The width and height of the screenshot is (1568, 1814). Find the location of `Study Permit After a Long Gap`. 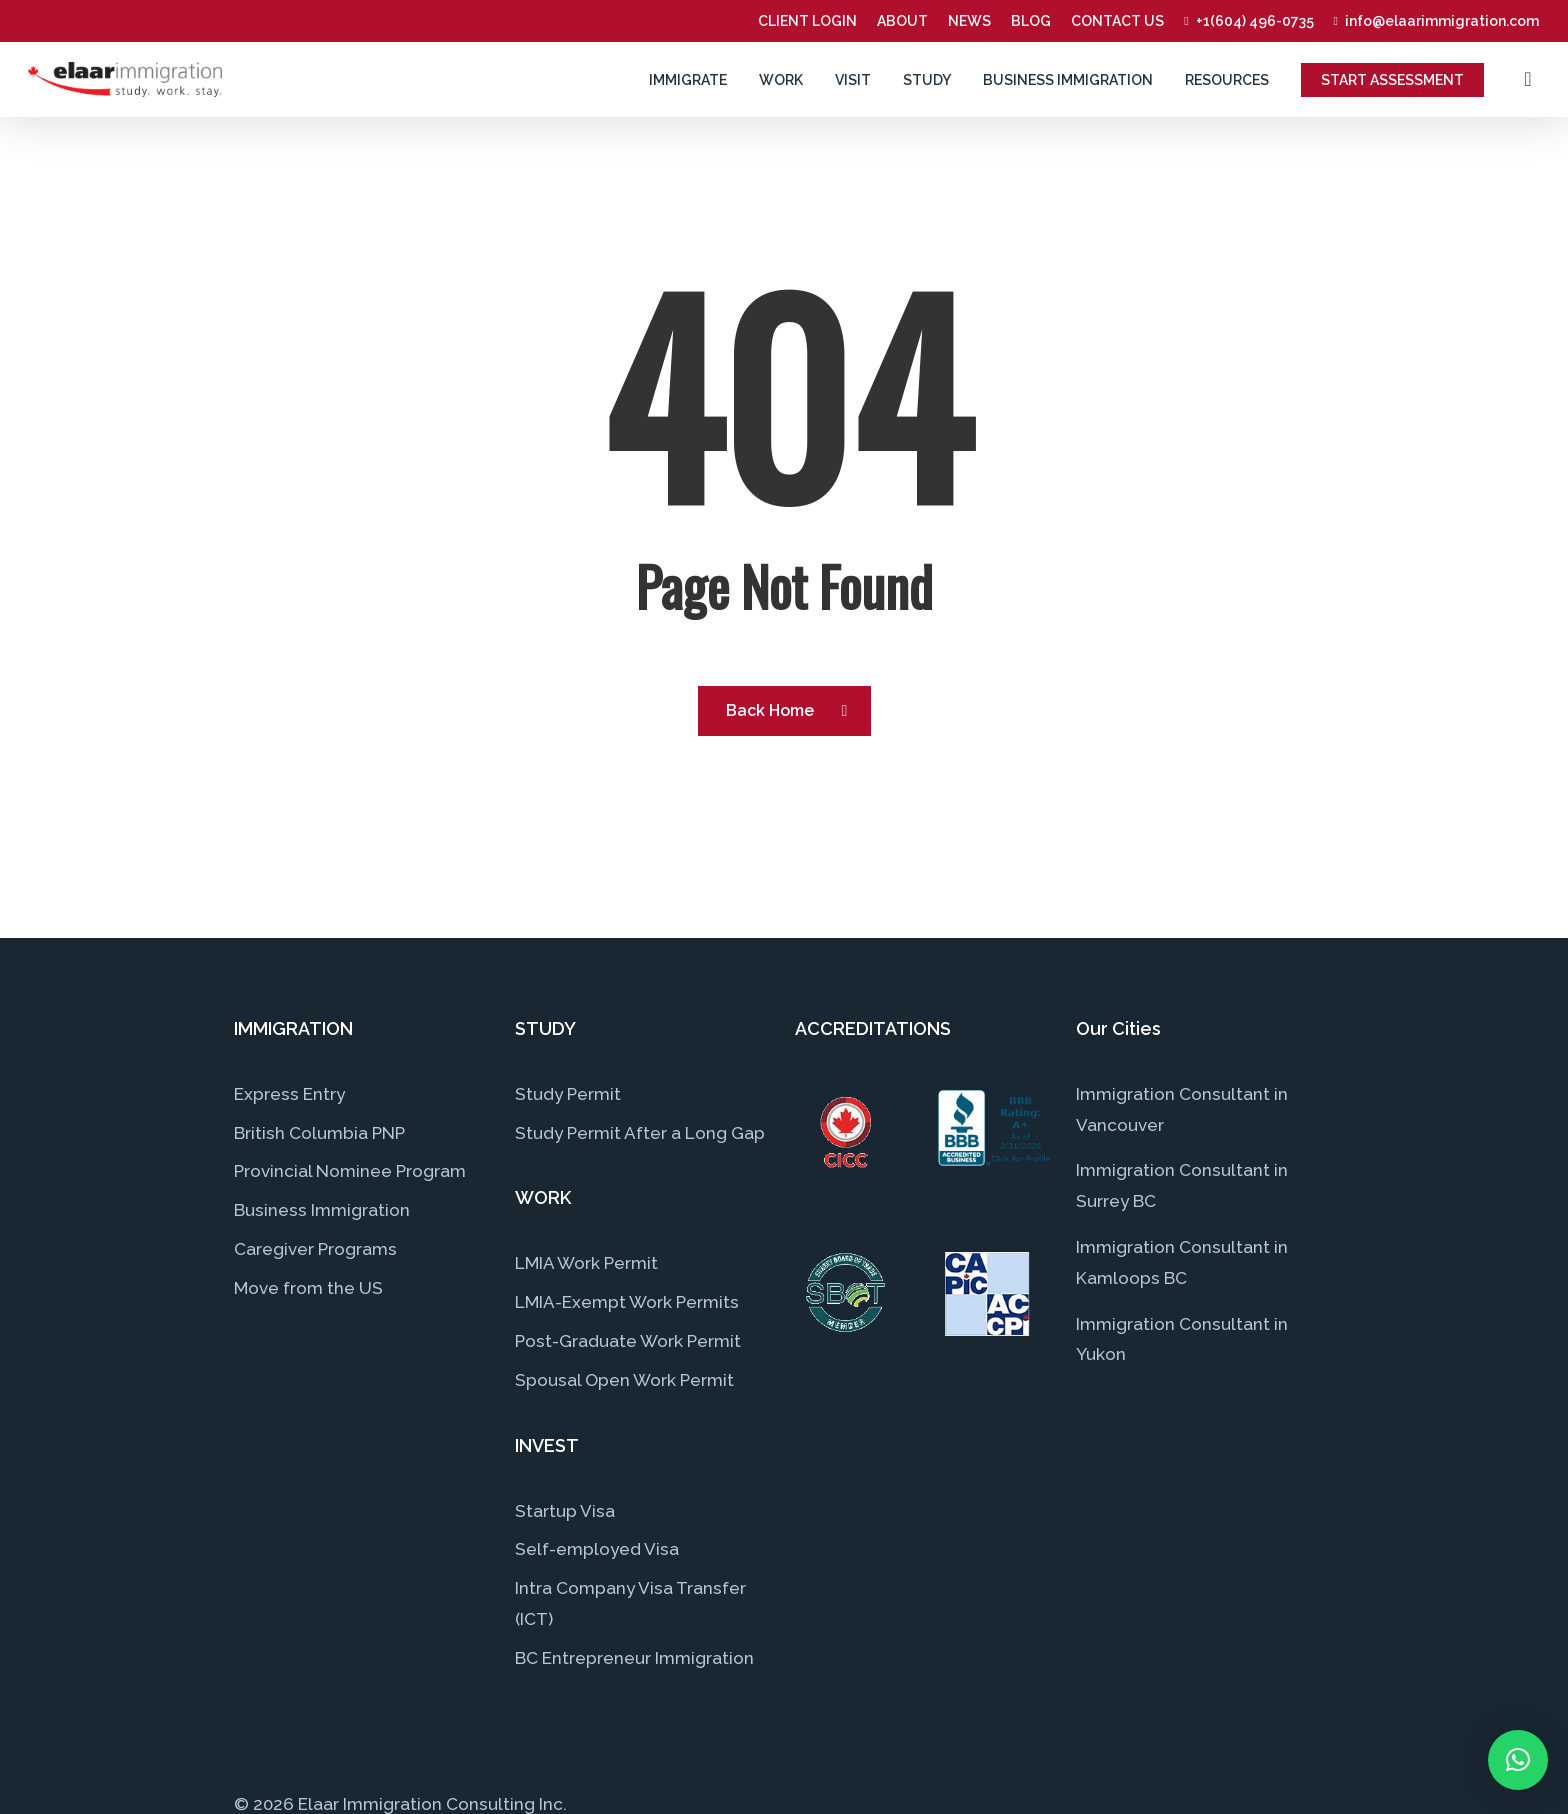

Study Permit After a Long Gap is located at coordinates (640, 1133).